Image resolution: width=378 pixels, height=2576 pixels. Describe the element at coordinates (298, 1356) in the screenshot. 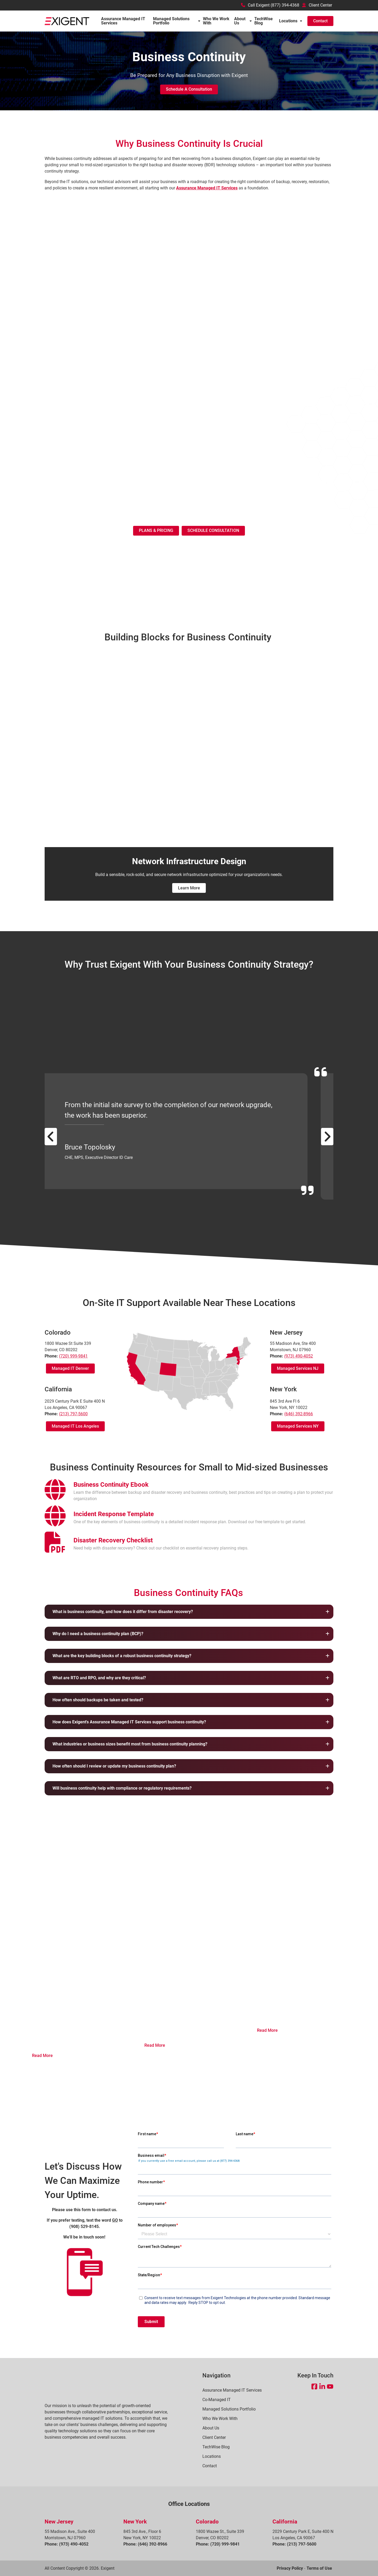

I see `(973) 490-4052` at that location.